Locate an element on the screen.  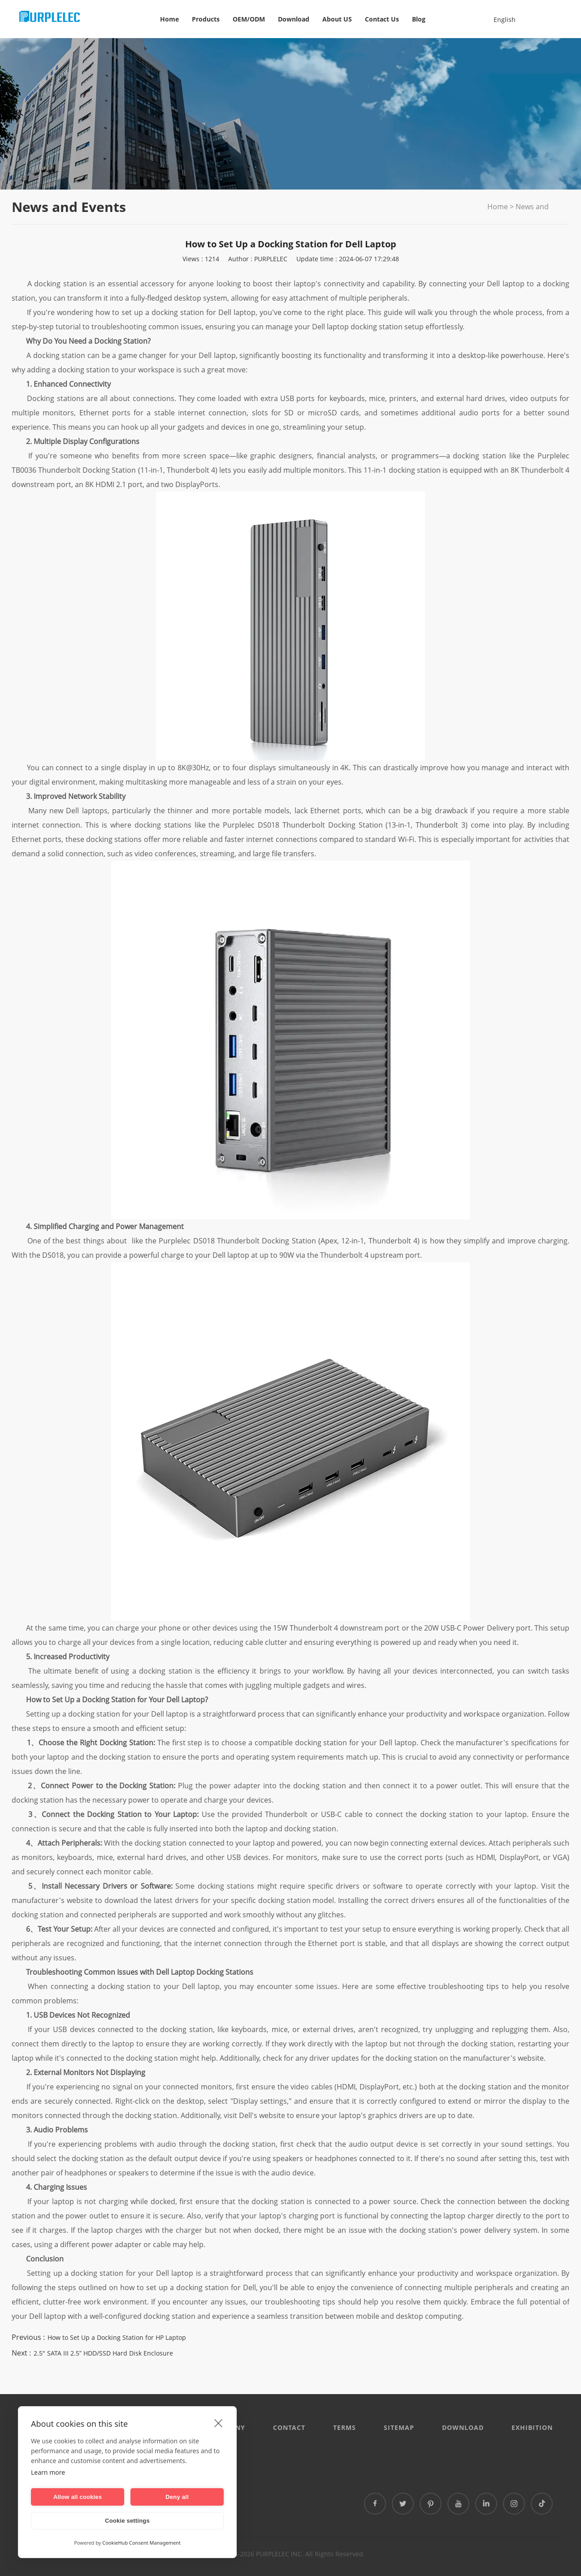
2.5" SATA III 2.5” HDD/SSD Hard Disk Enclosure is located at coordinates (103, 2353).